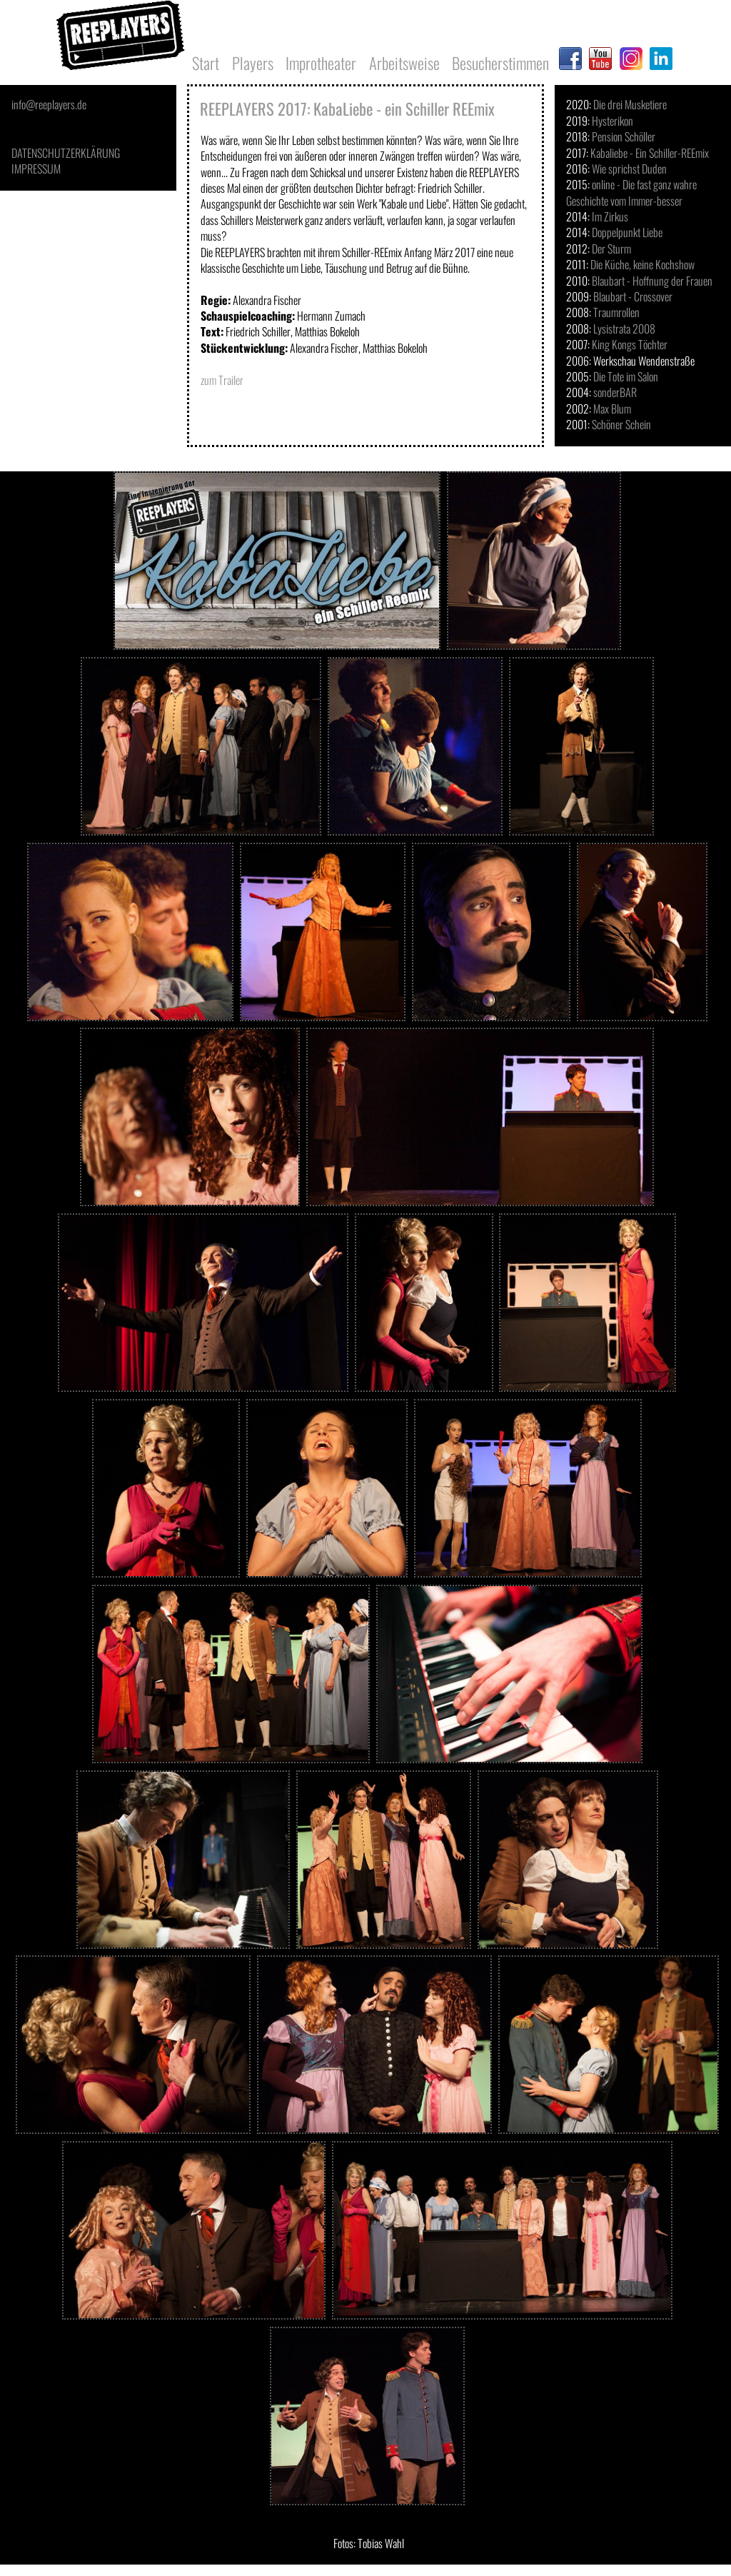 The height and width of the screenshot is (2576, 731). Describe the element at coordinates (621, 424) in the screenshot. I see `Schöner Schein` at that location.